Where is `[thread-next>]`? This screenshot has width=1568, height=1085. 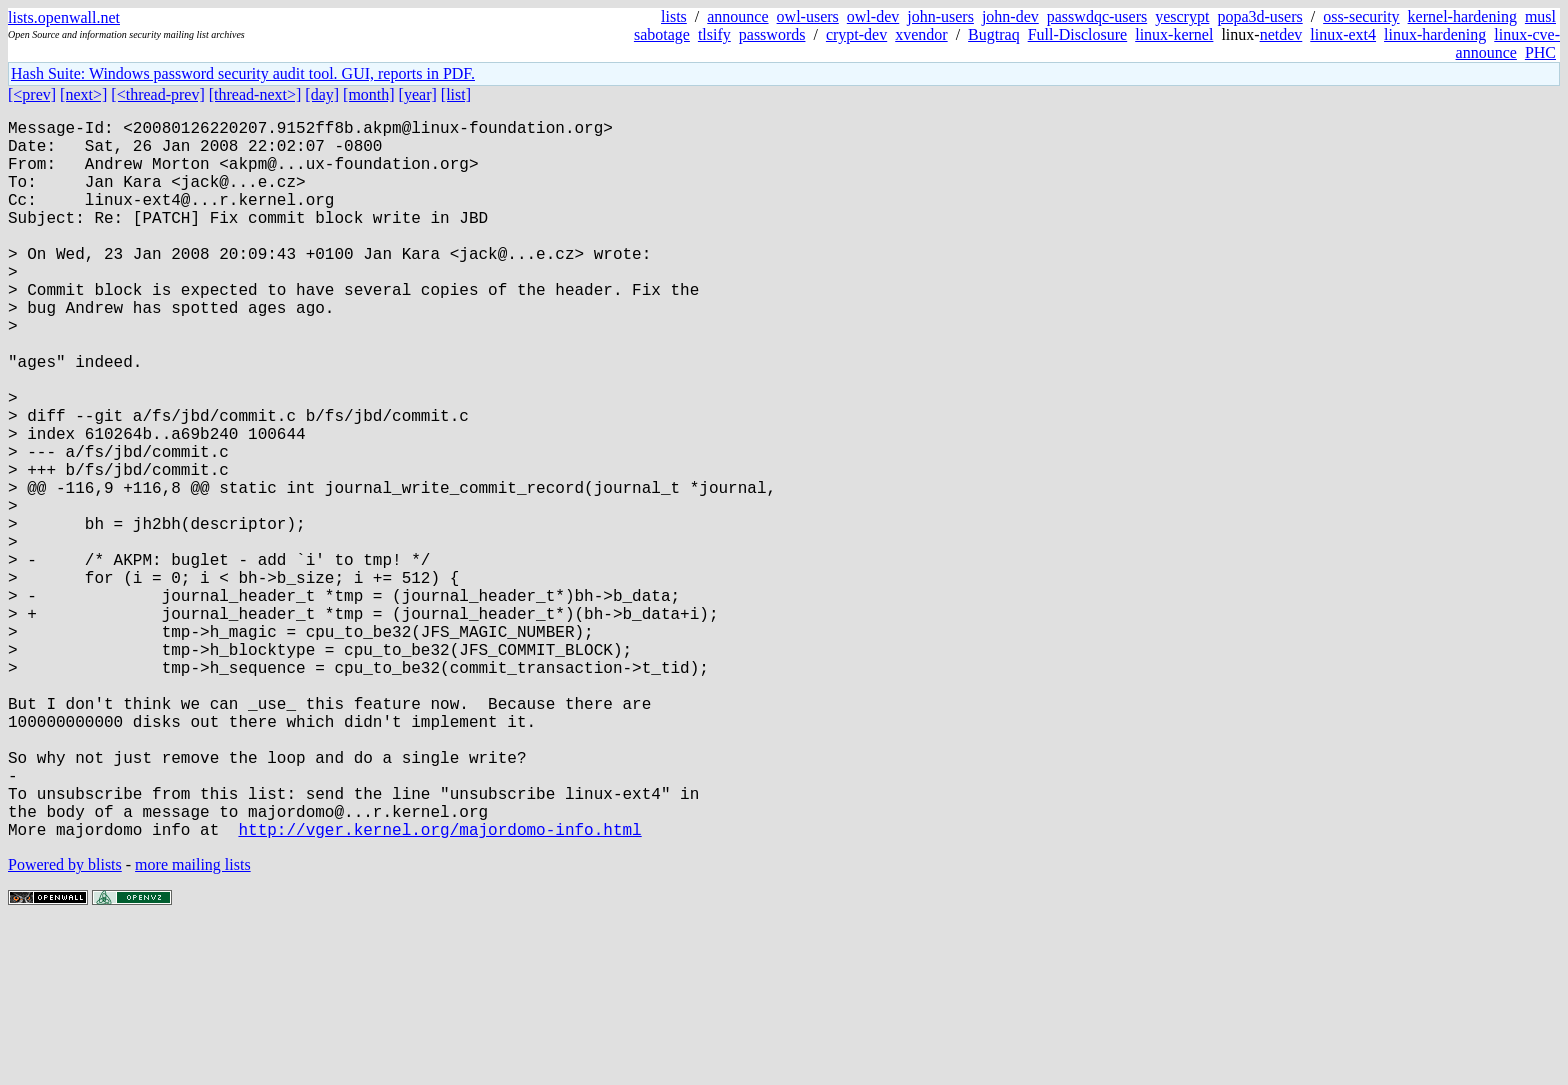
[thread-next>] is located at coordinates (255, 94).